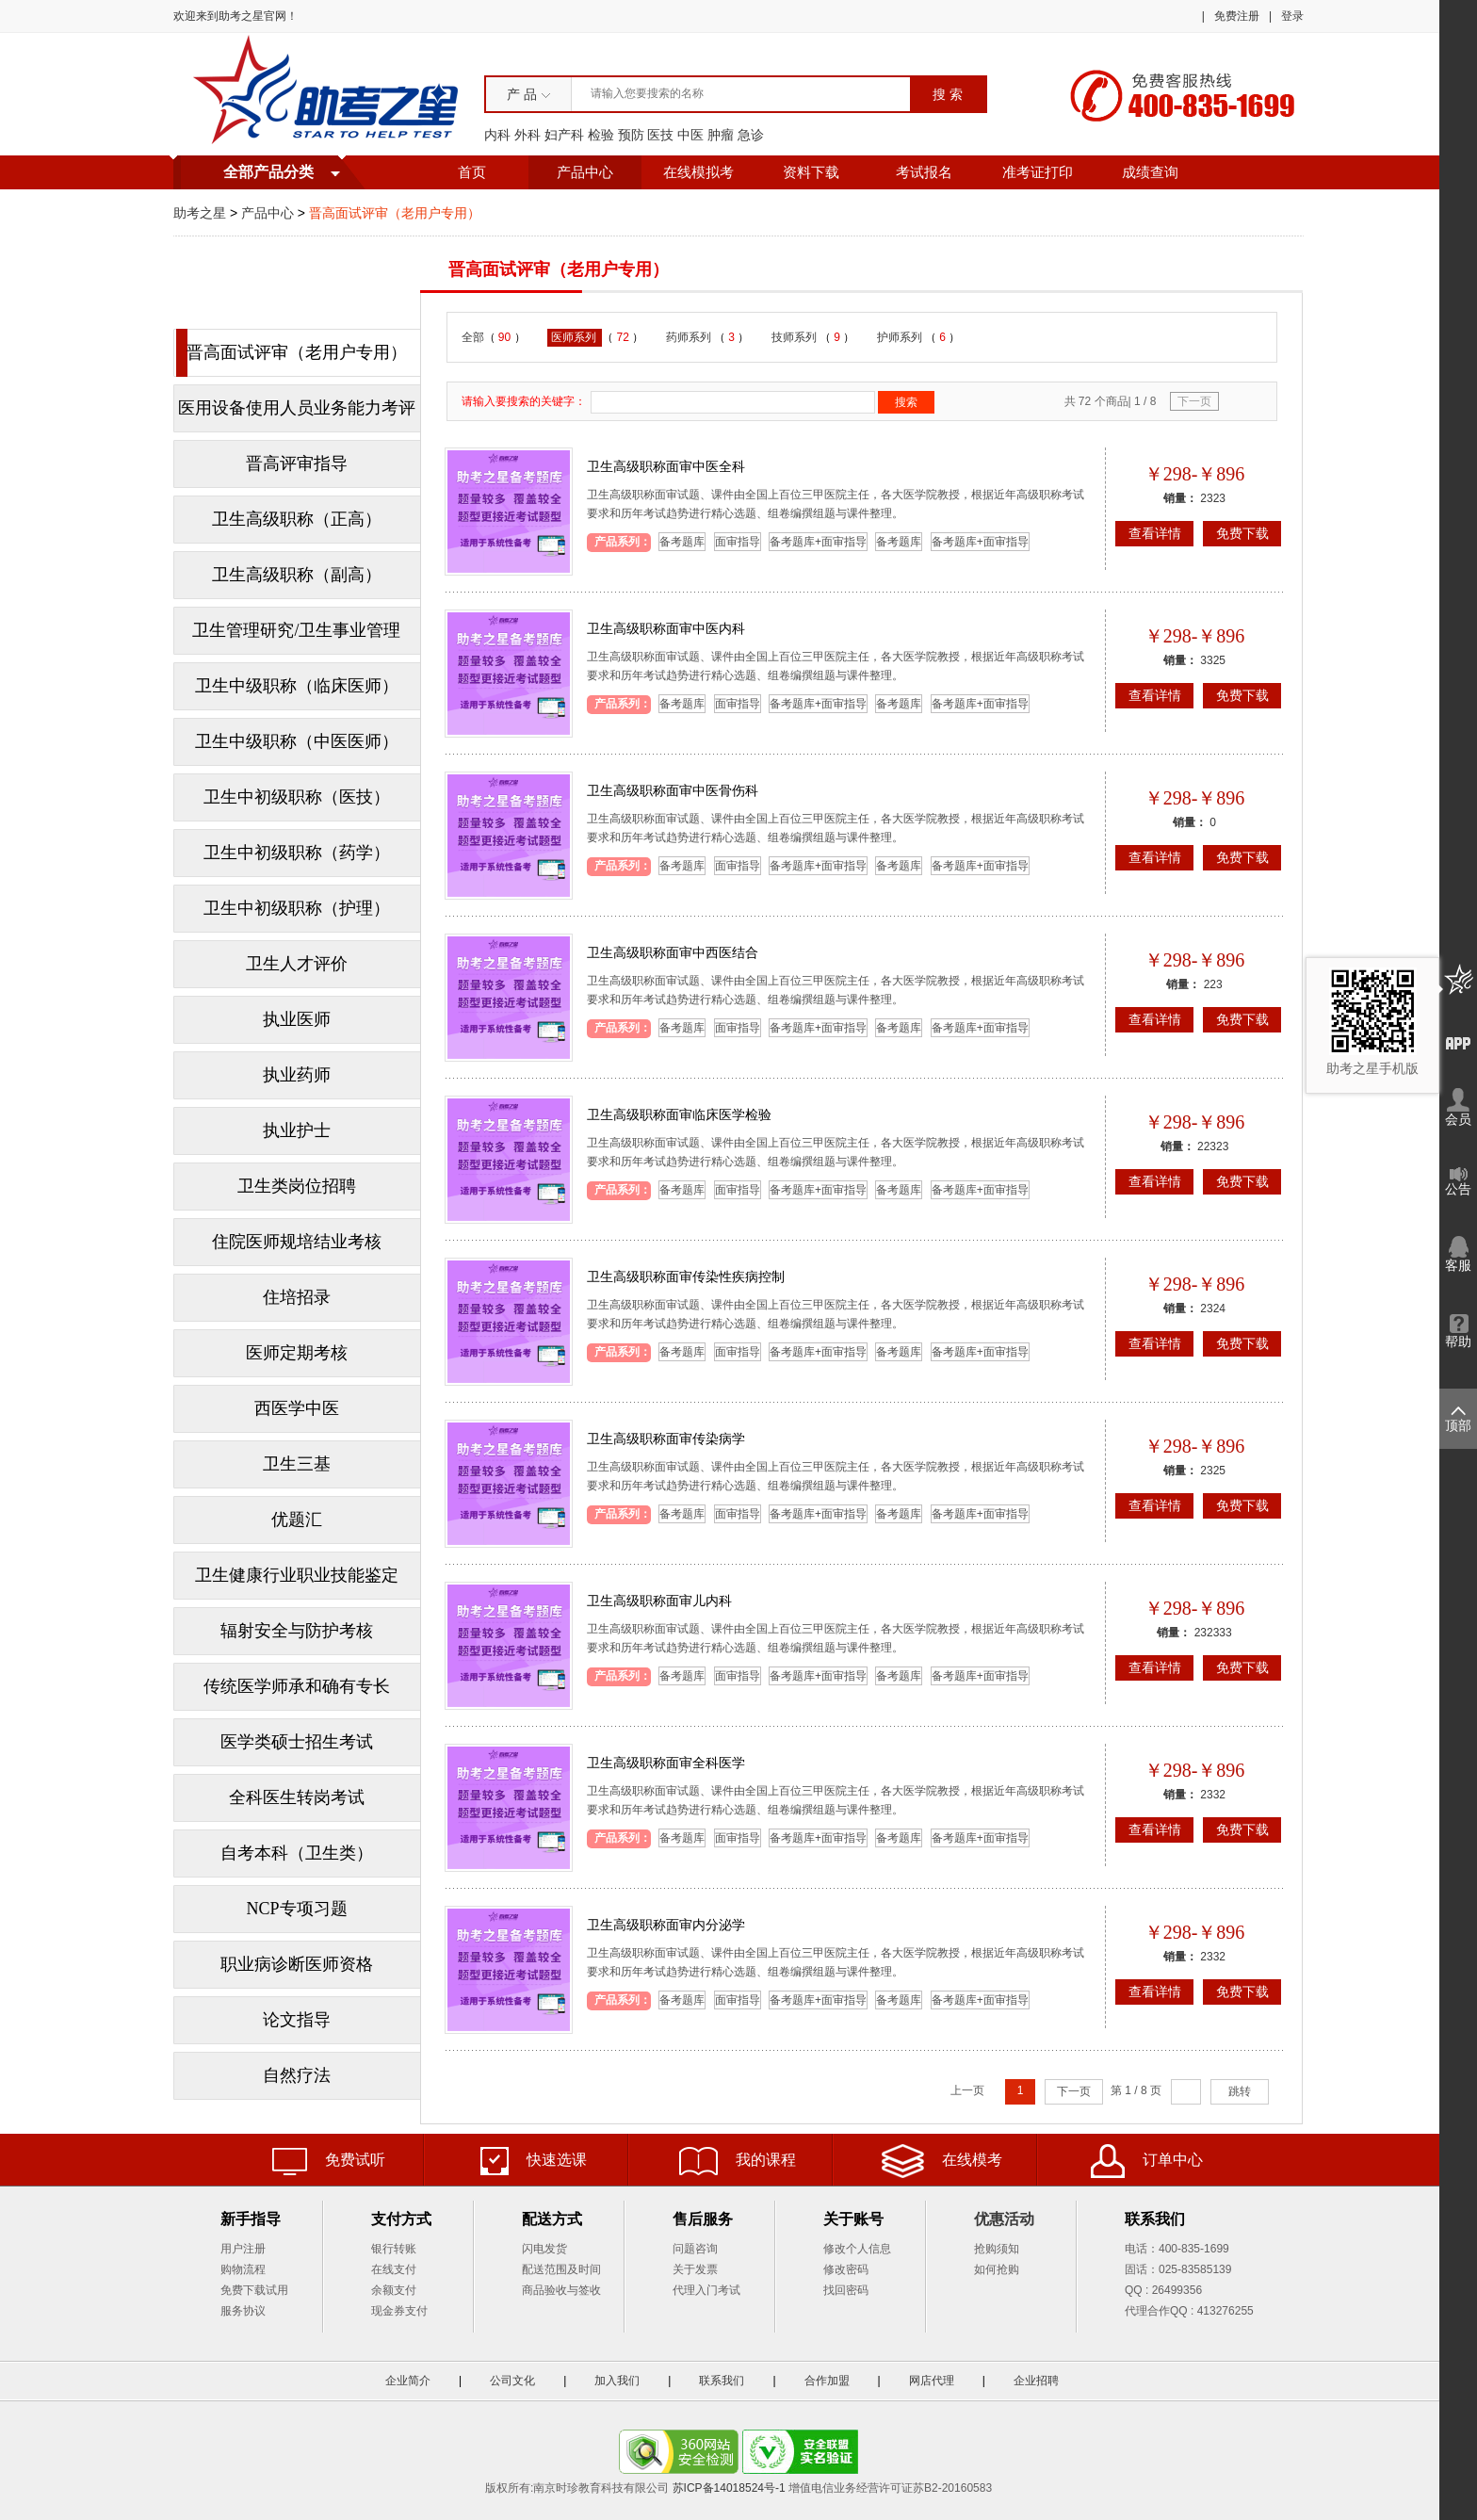  Describe the element at coordinates (666, 1438) in the screenshot. I see `卫生高级职称面审传染病学` at that location.